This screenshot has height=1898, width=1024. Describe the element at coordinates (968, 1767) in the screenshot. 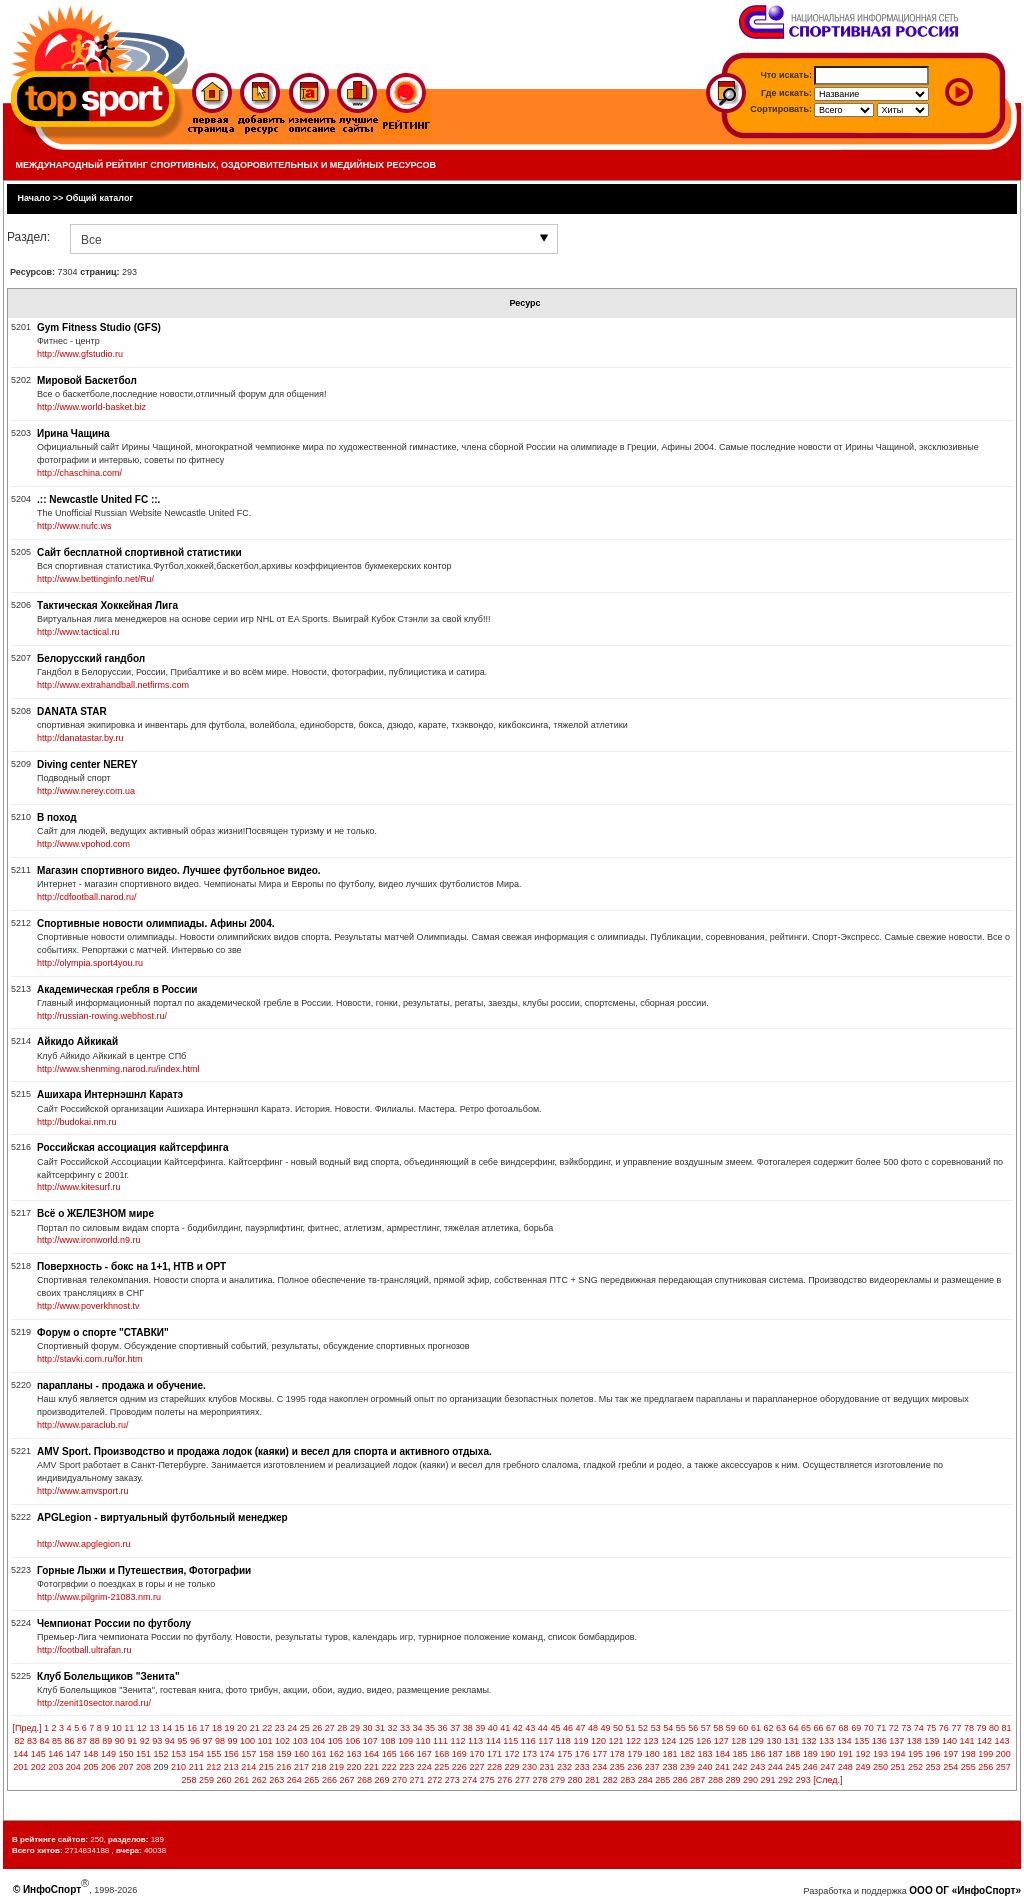

I see `255` at that location.